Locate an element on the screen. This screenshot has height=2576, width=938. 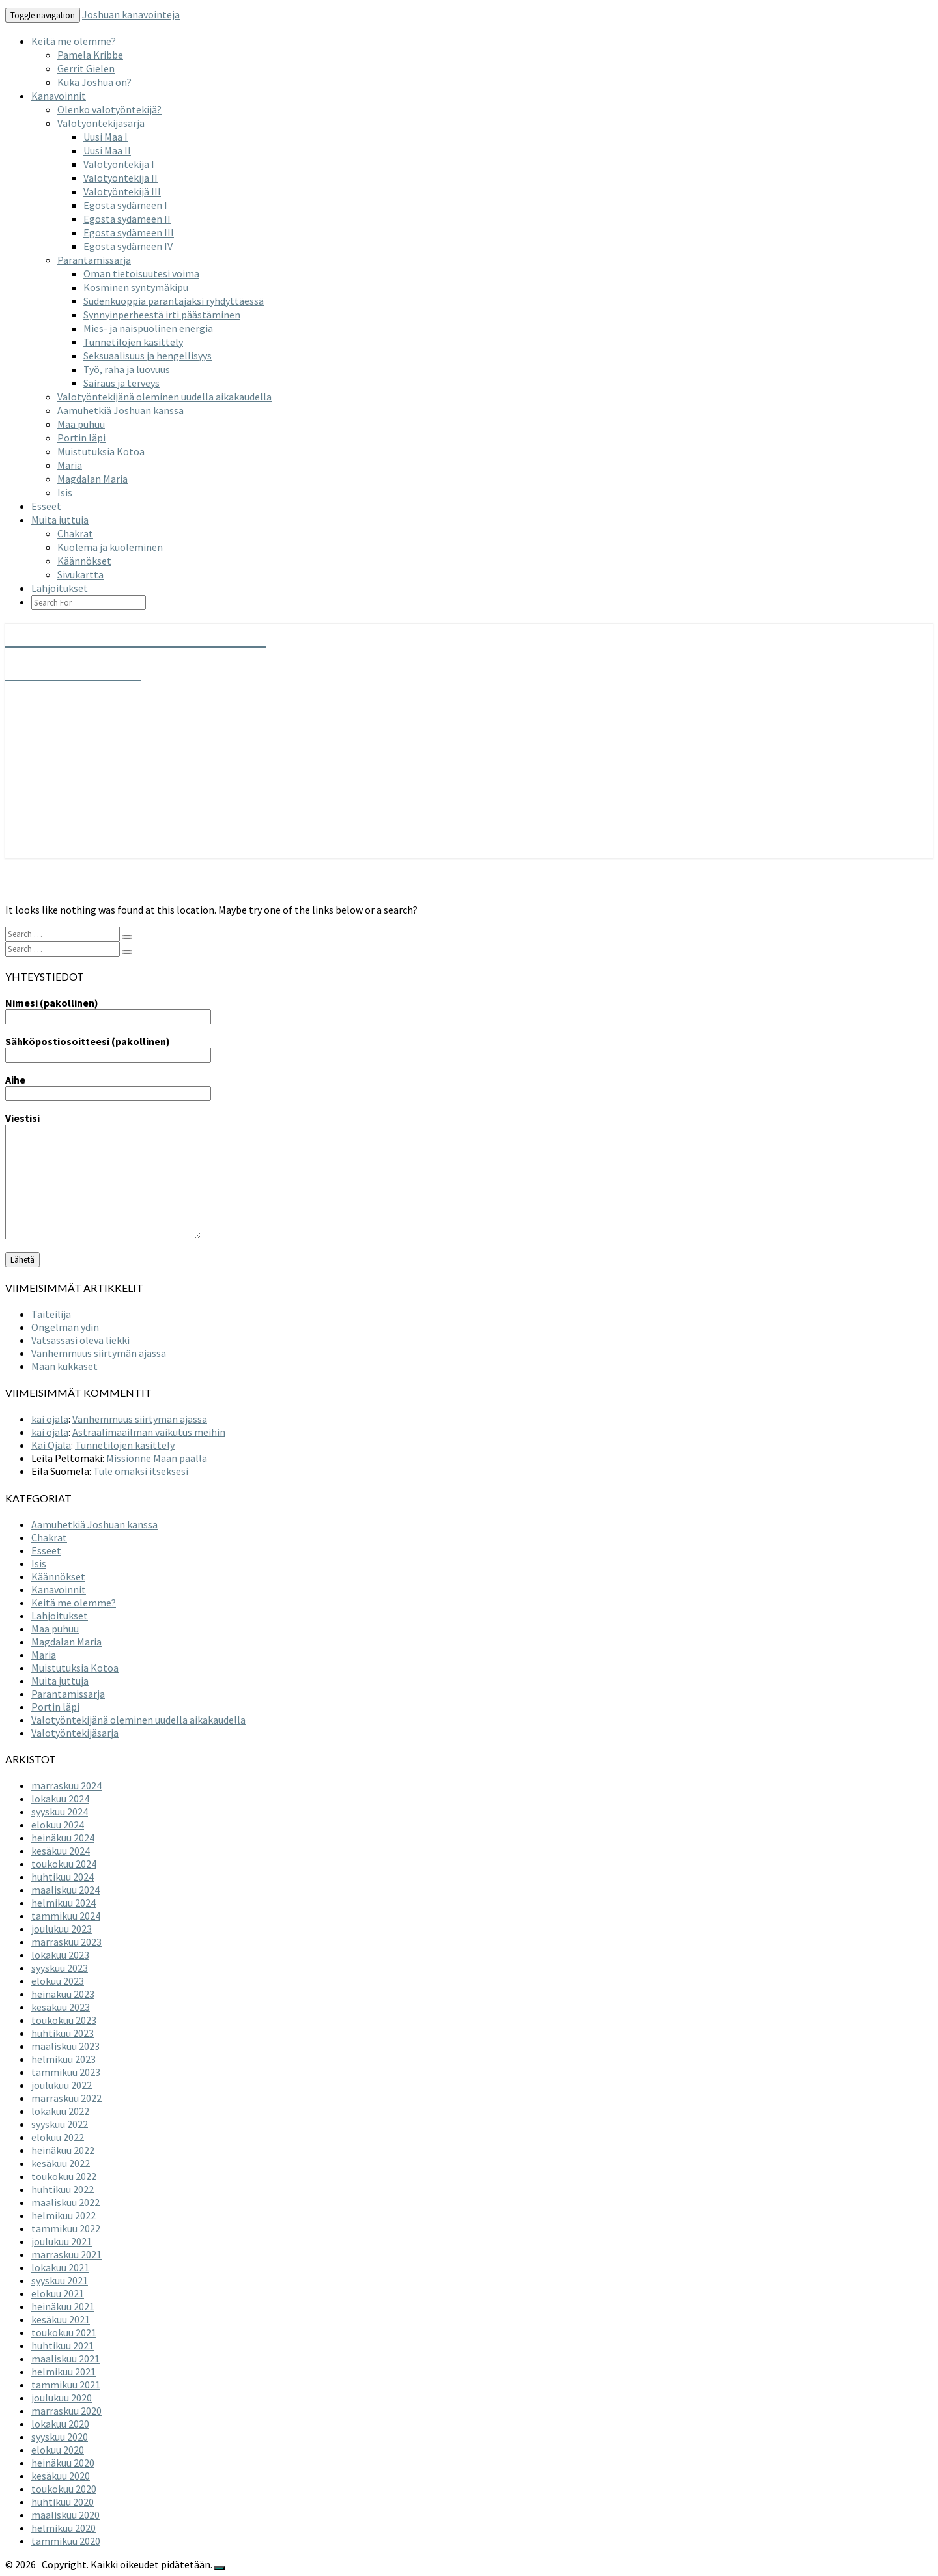
Maa puhuu is located at coordinates (81, 423).